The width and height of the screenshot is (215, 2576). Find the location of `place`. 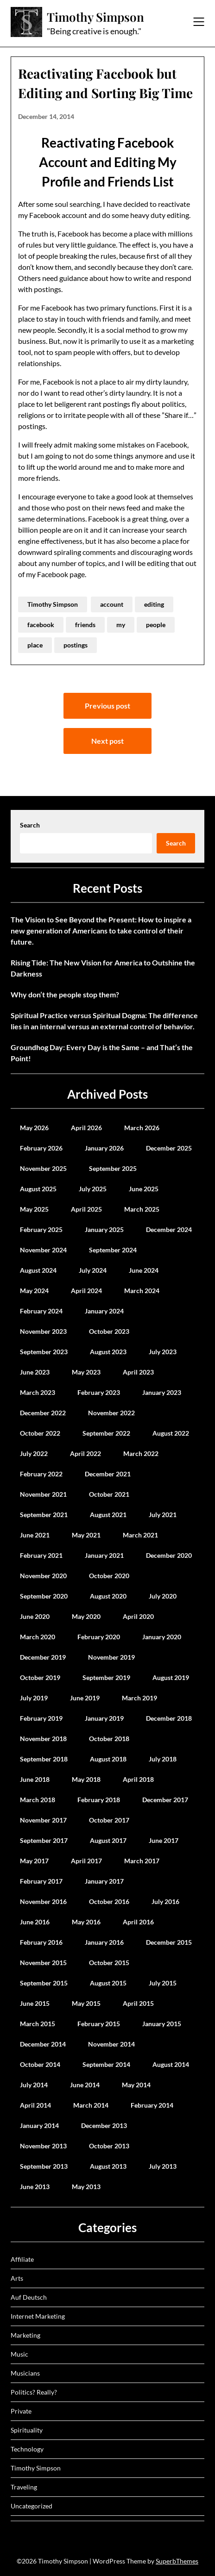

place is located at coordinates (35, 645).